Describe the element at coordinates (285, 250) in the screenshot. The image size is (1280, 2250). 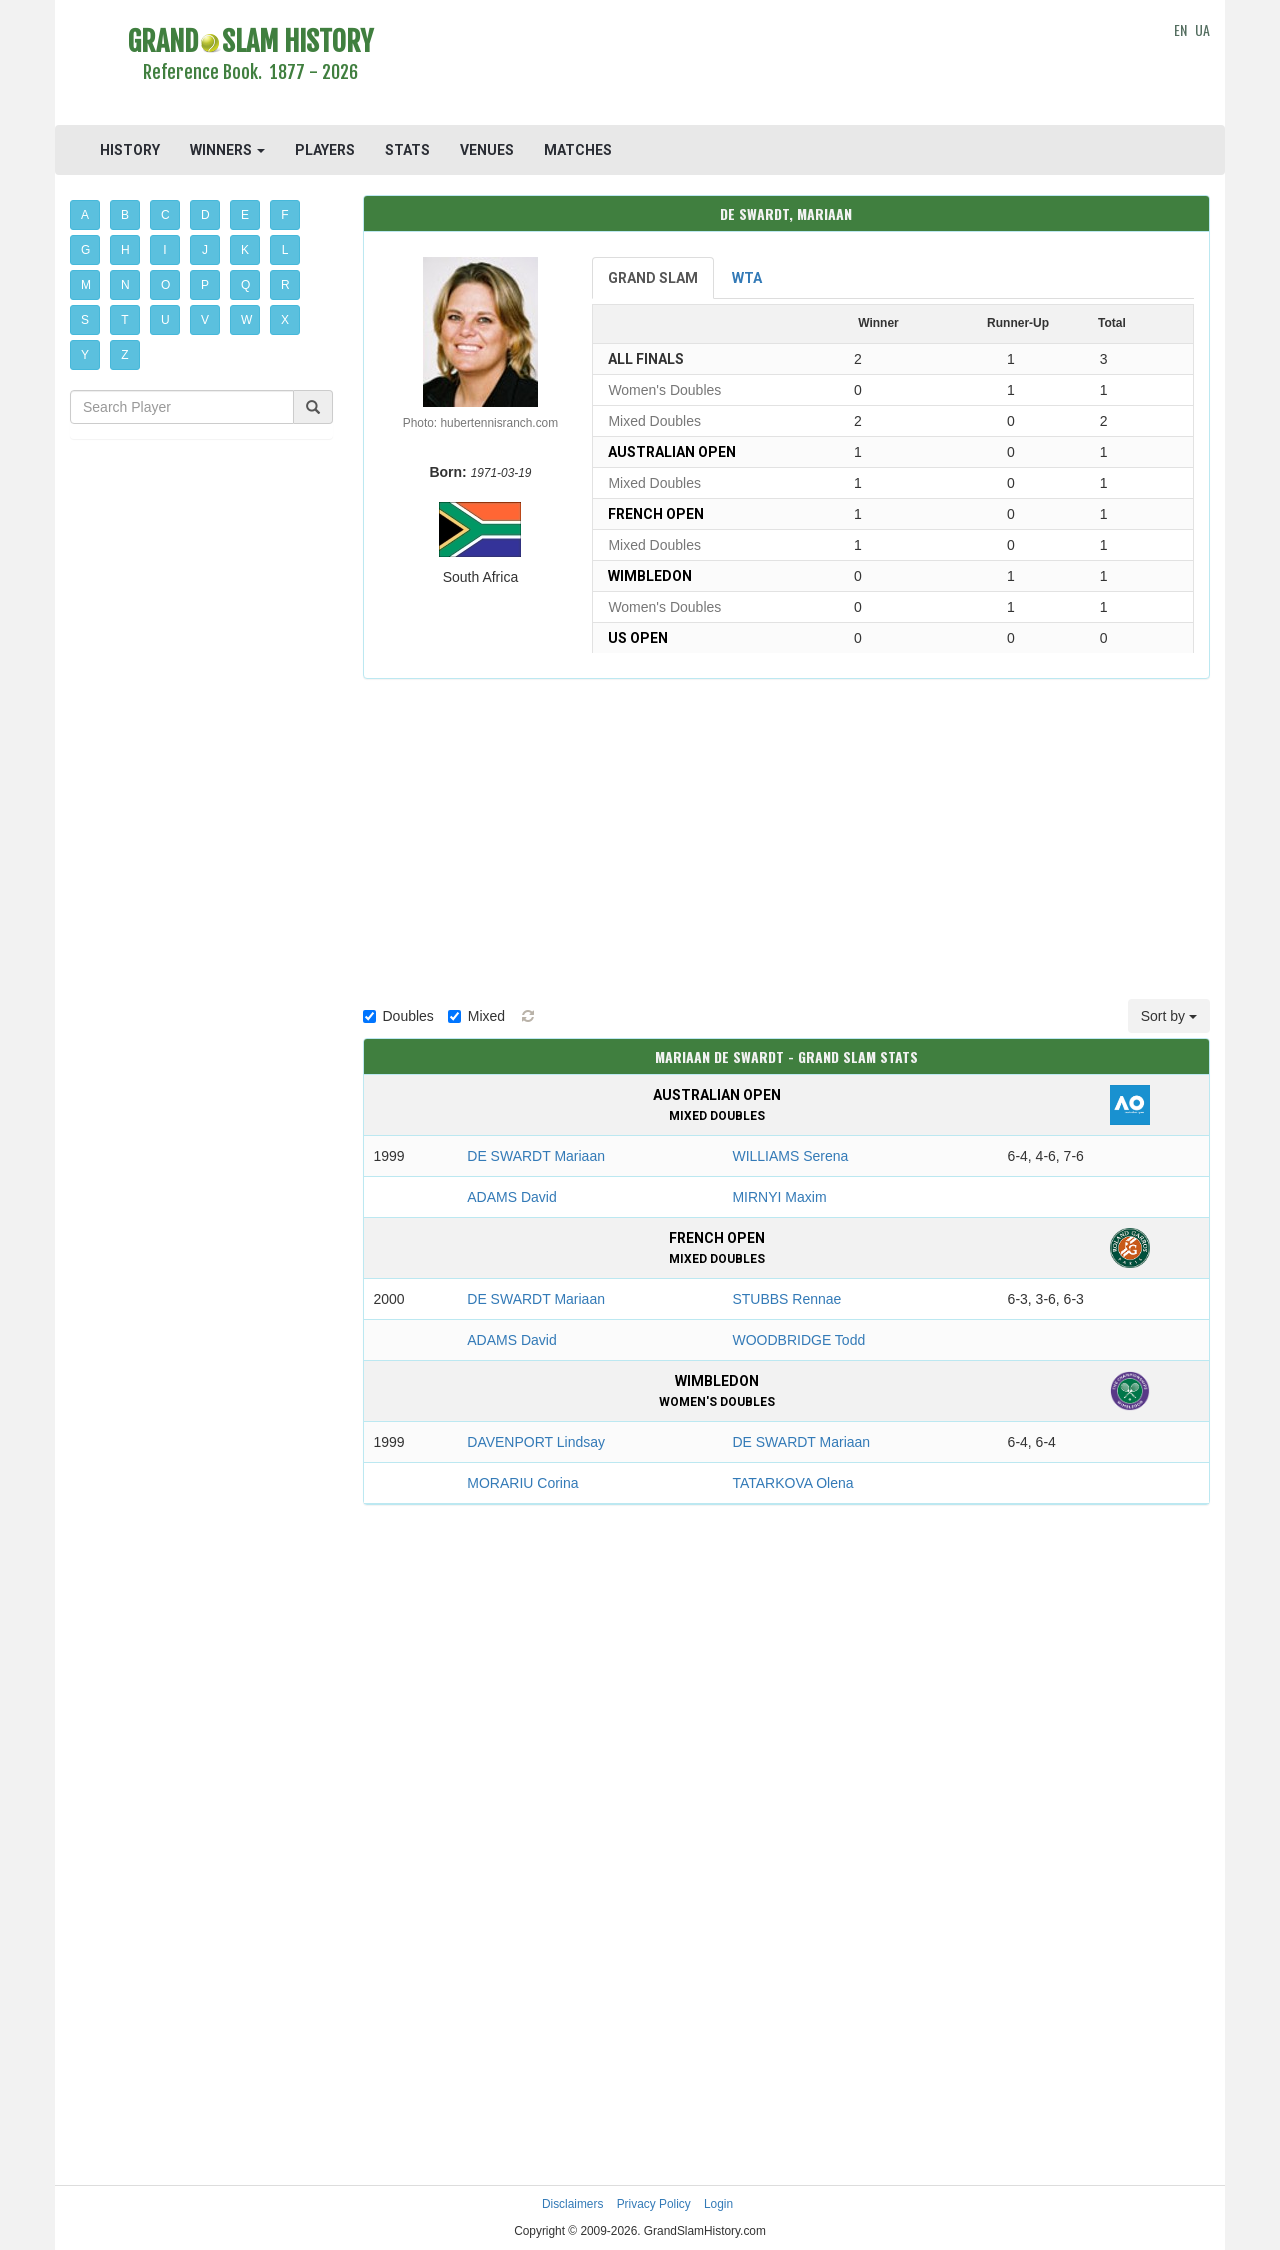
I see `L [button]` at that location.